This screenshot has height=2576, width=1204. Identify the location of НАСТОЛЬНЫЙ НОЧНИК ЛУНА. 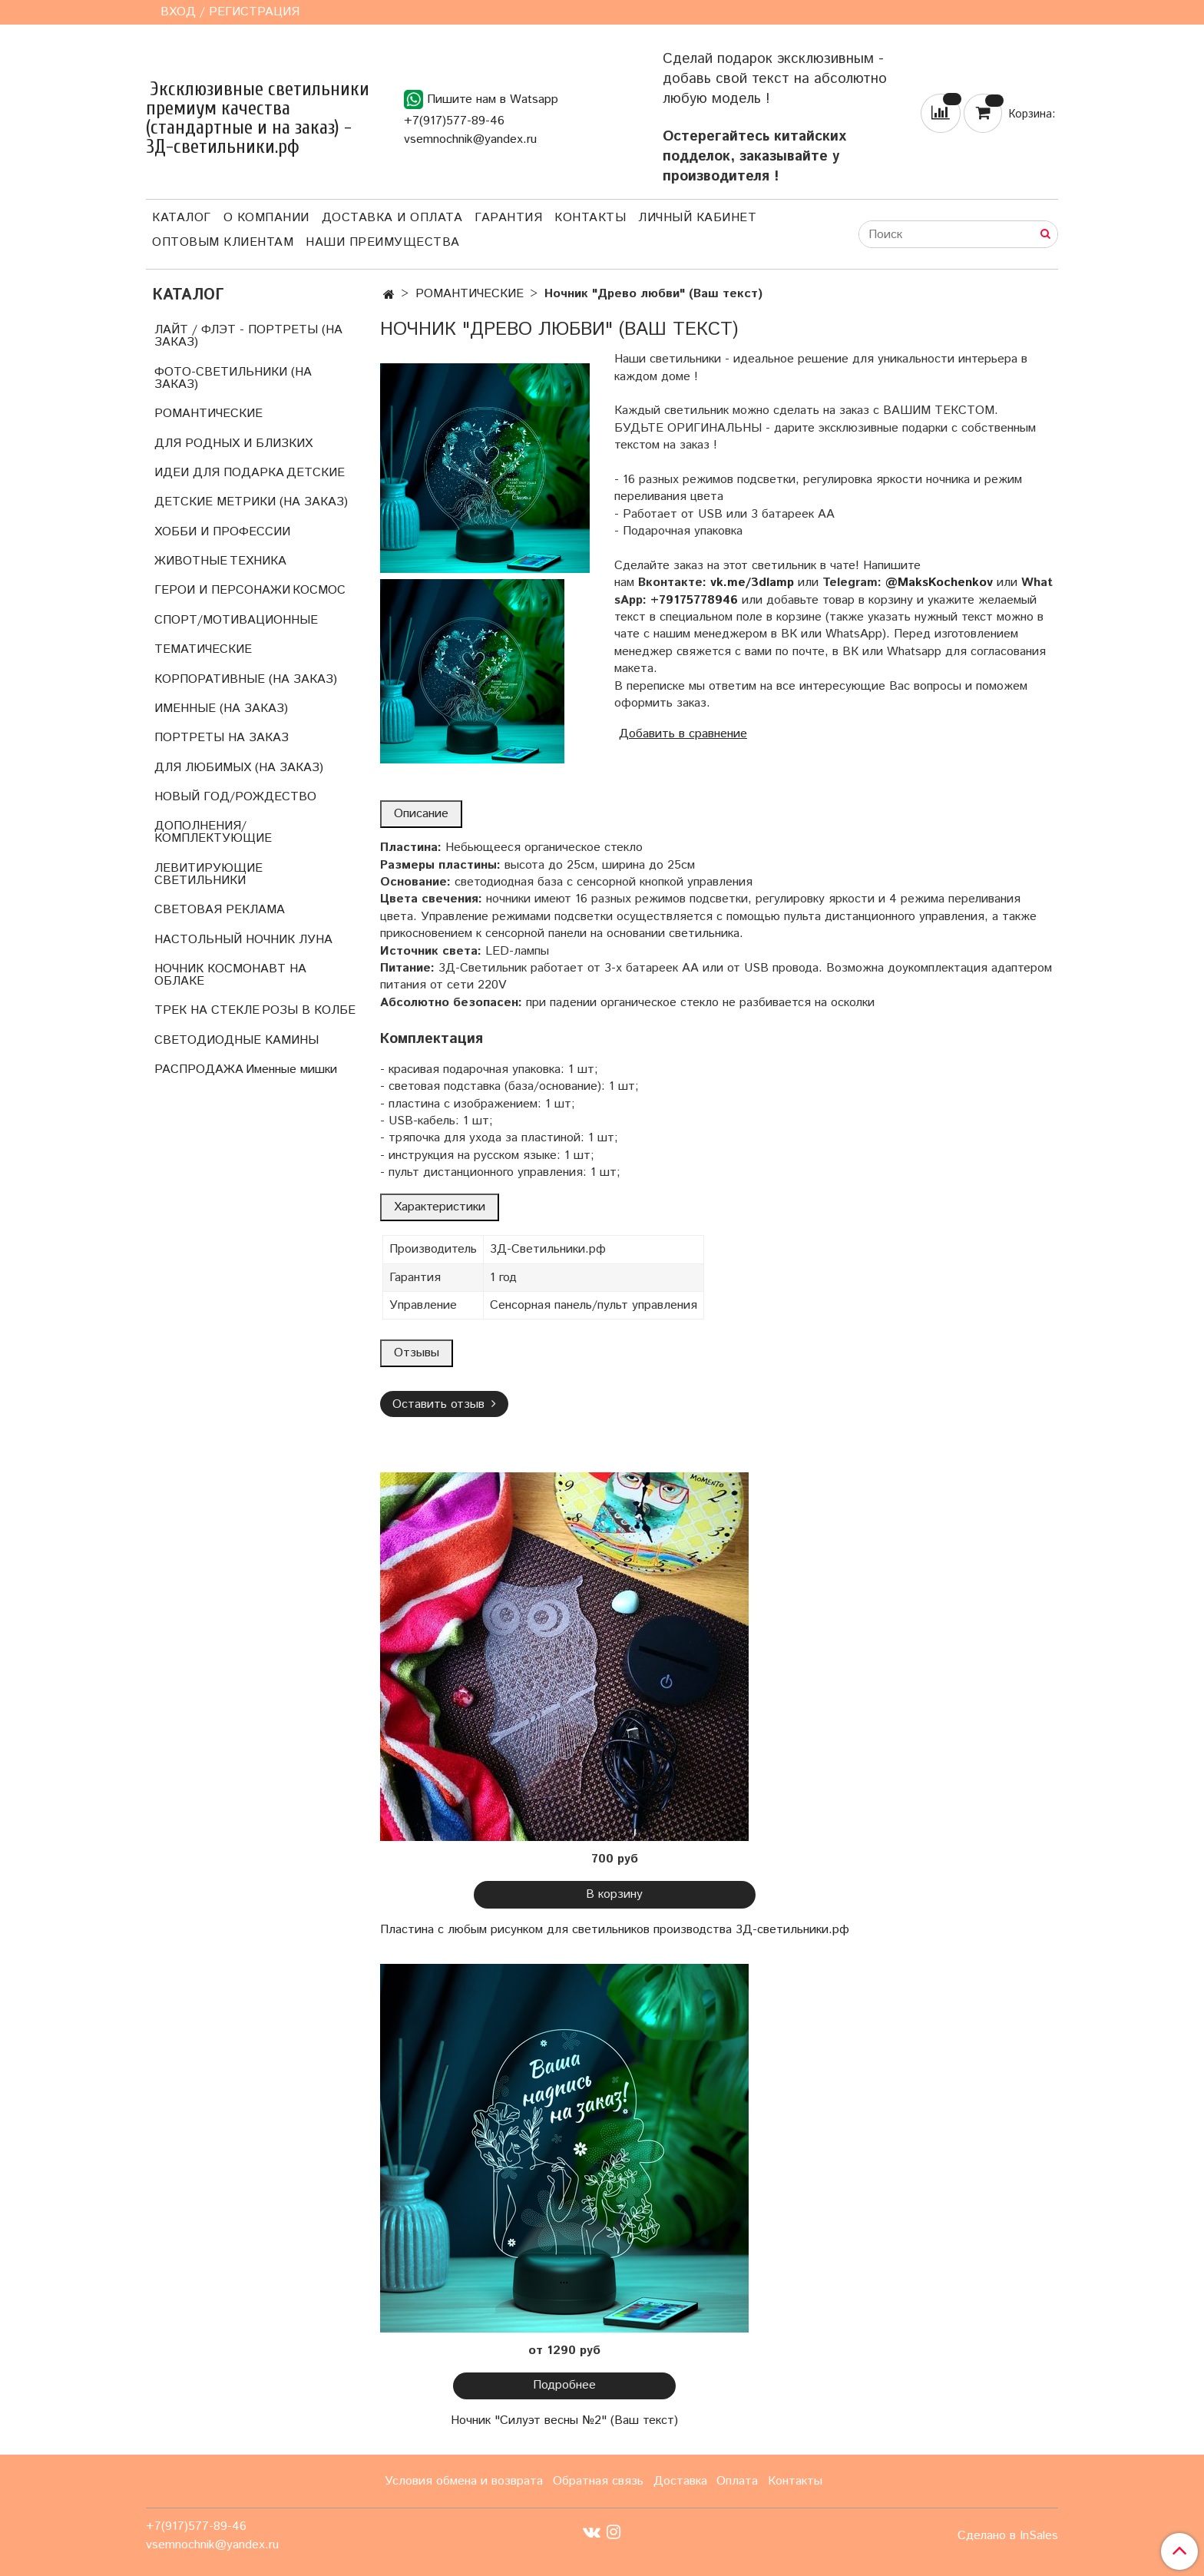
(243, 940).